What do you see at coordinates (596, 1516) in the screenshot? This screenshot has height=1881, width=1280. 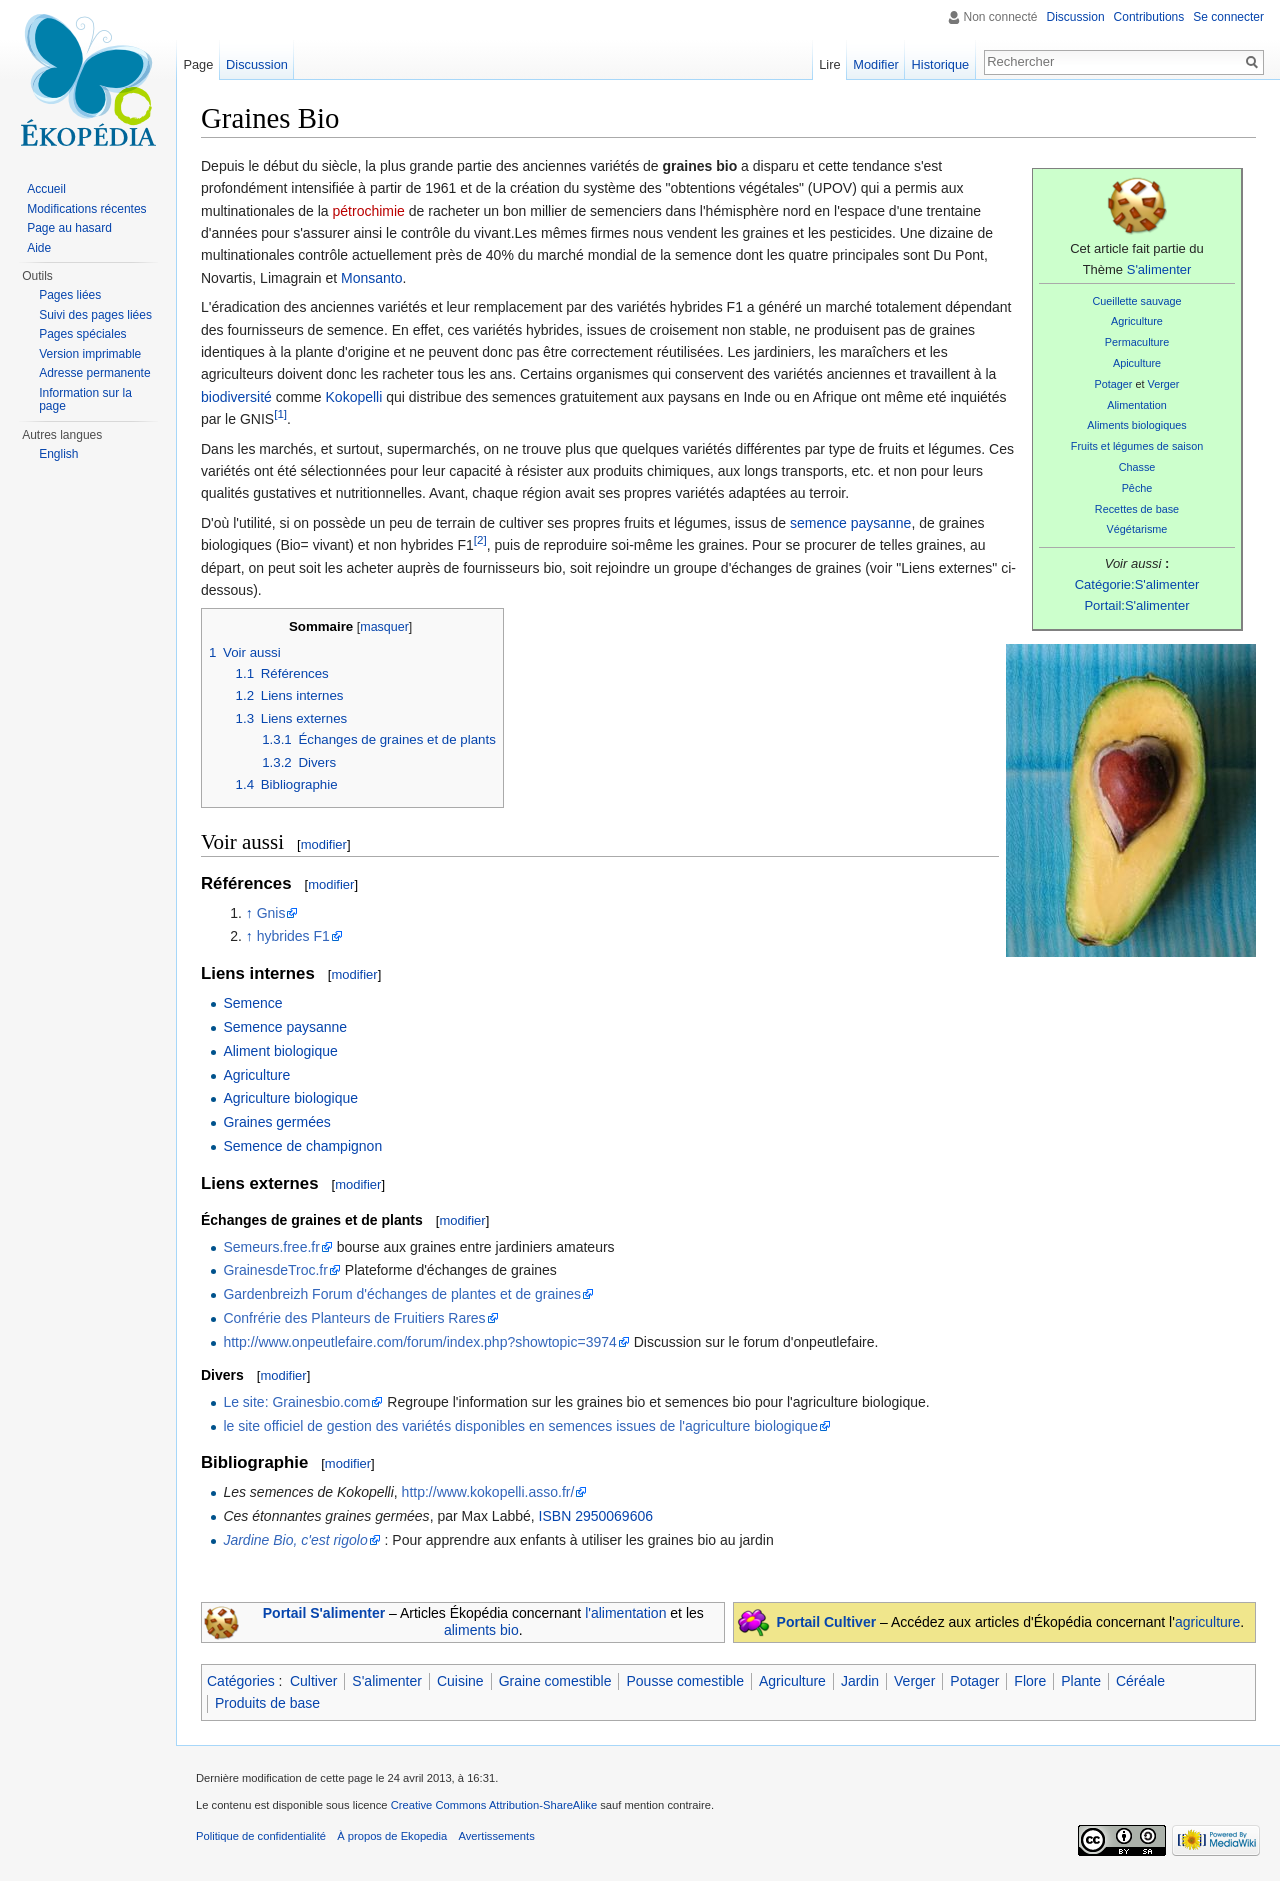 I see `ISBN 2950069606` at bounding box center [596, 1516].